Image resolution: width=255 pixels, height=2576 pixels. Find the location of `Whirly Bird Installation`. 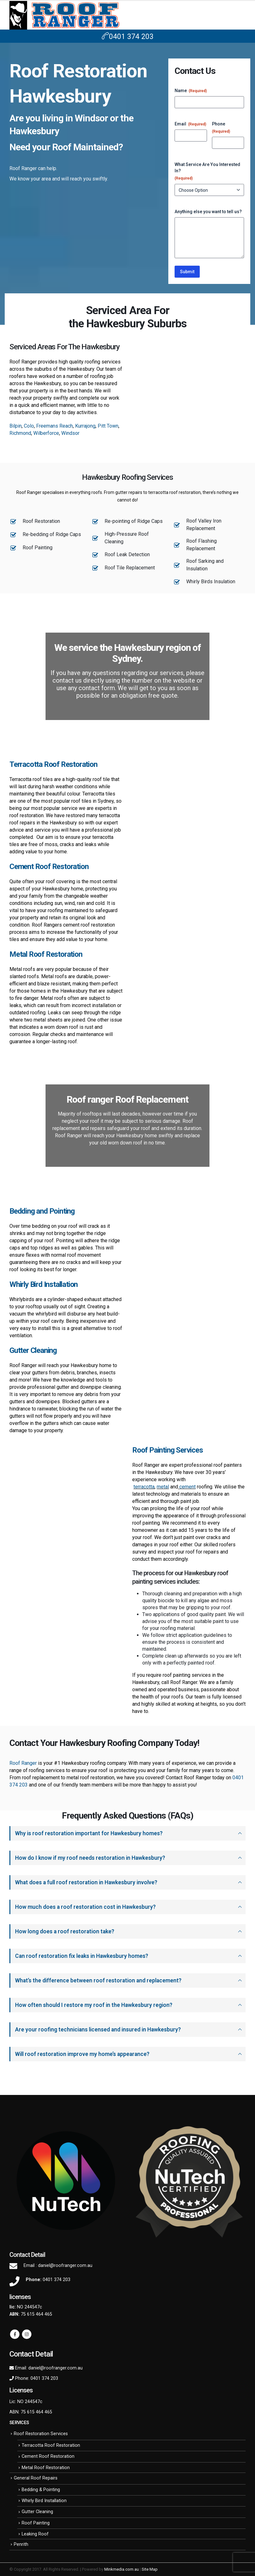

Whirly Bird Installation is located at coordinates (44, 2500).